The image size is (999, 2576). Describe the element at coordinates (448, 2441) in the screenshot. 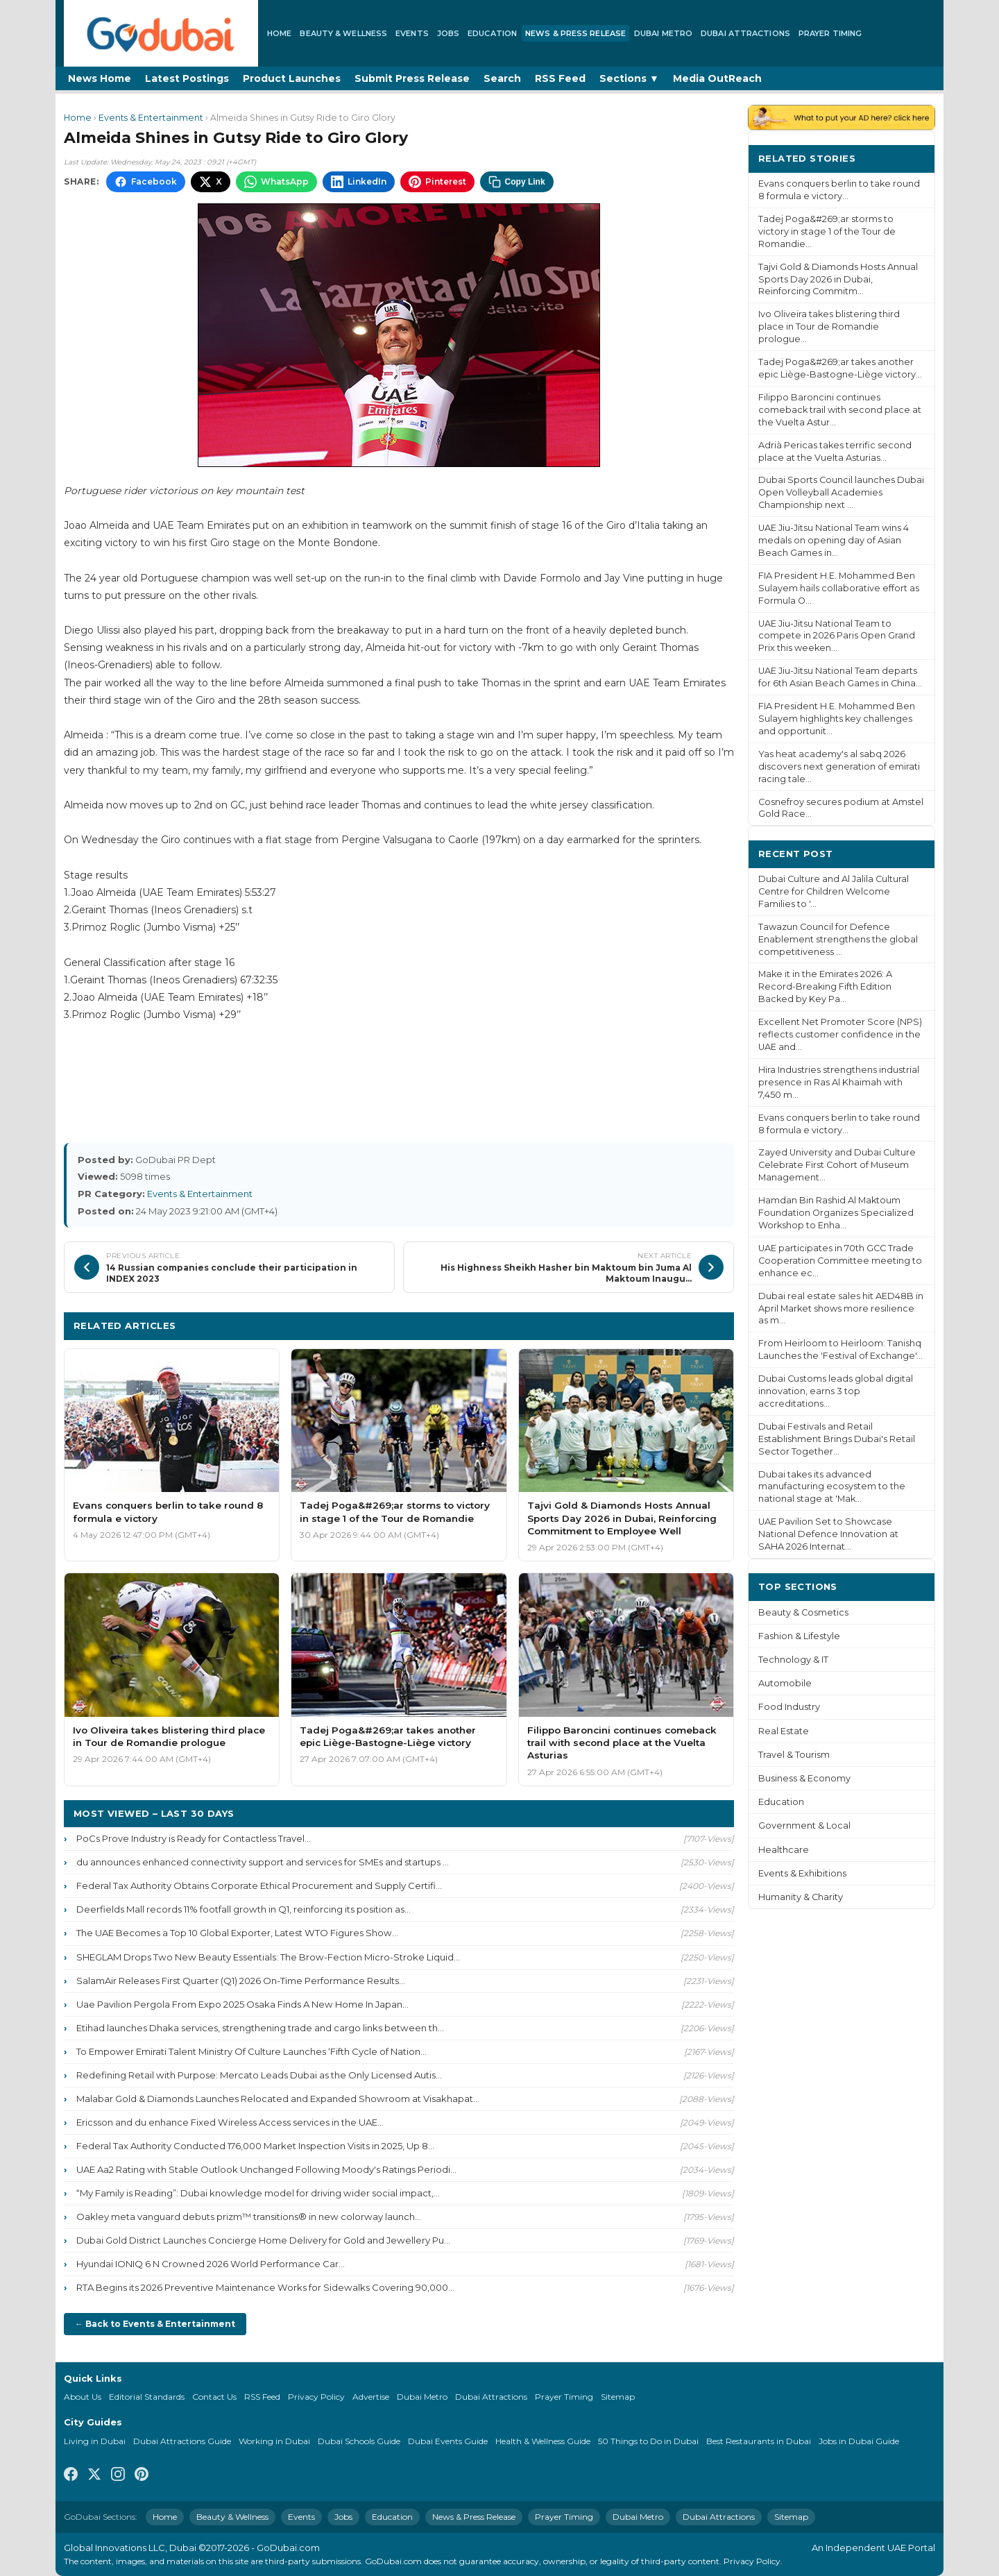

I see `Dubai Events Guide` at that location.